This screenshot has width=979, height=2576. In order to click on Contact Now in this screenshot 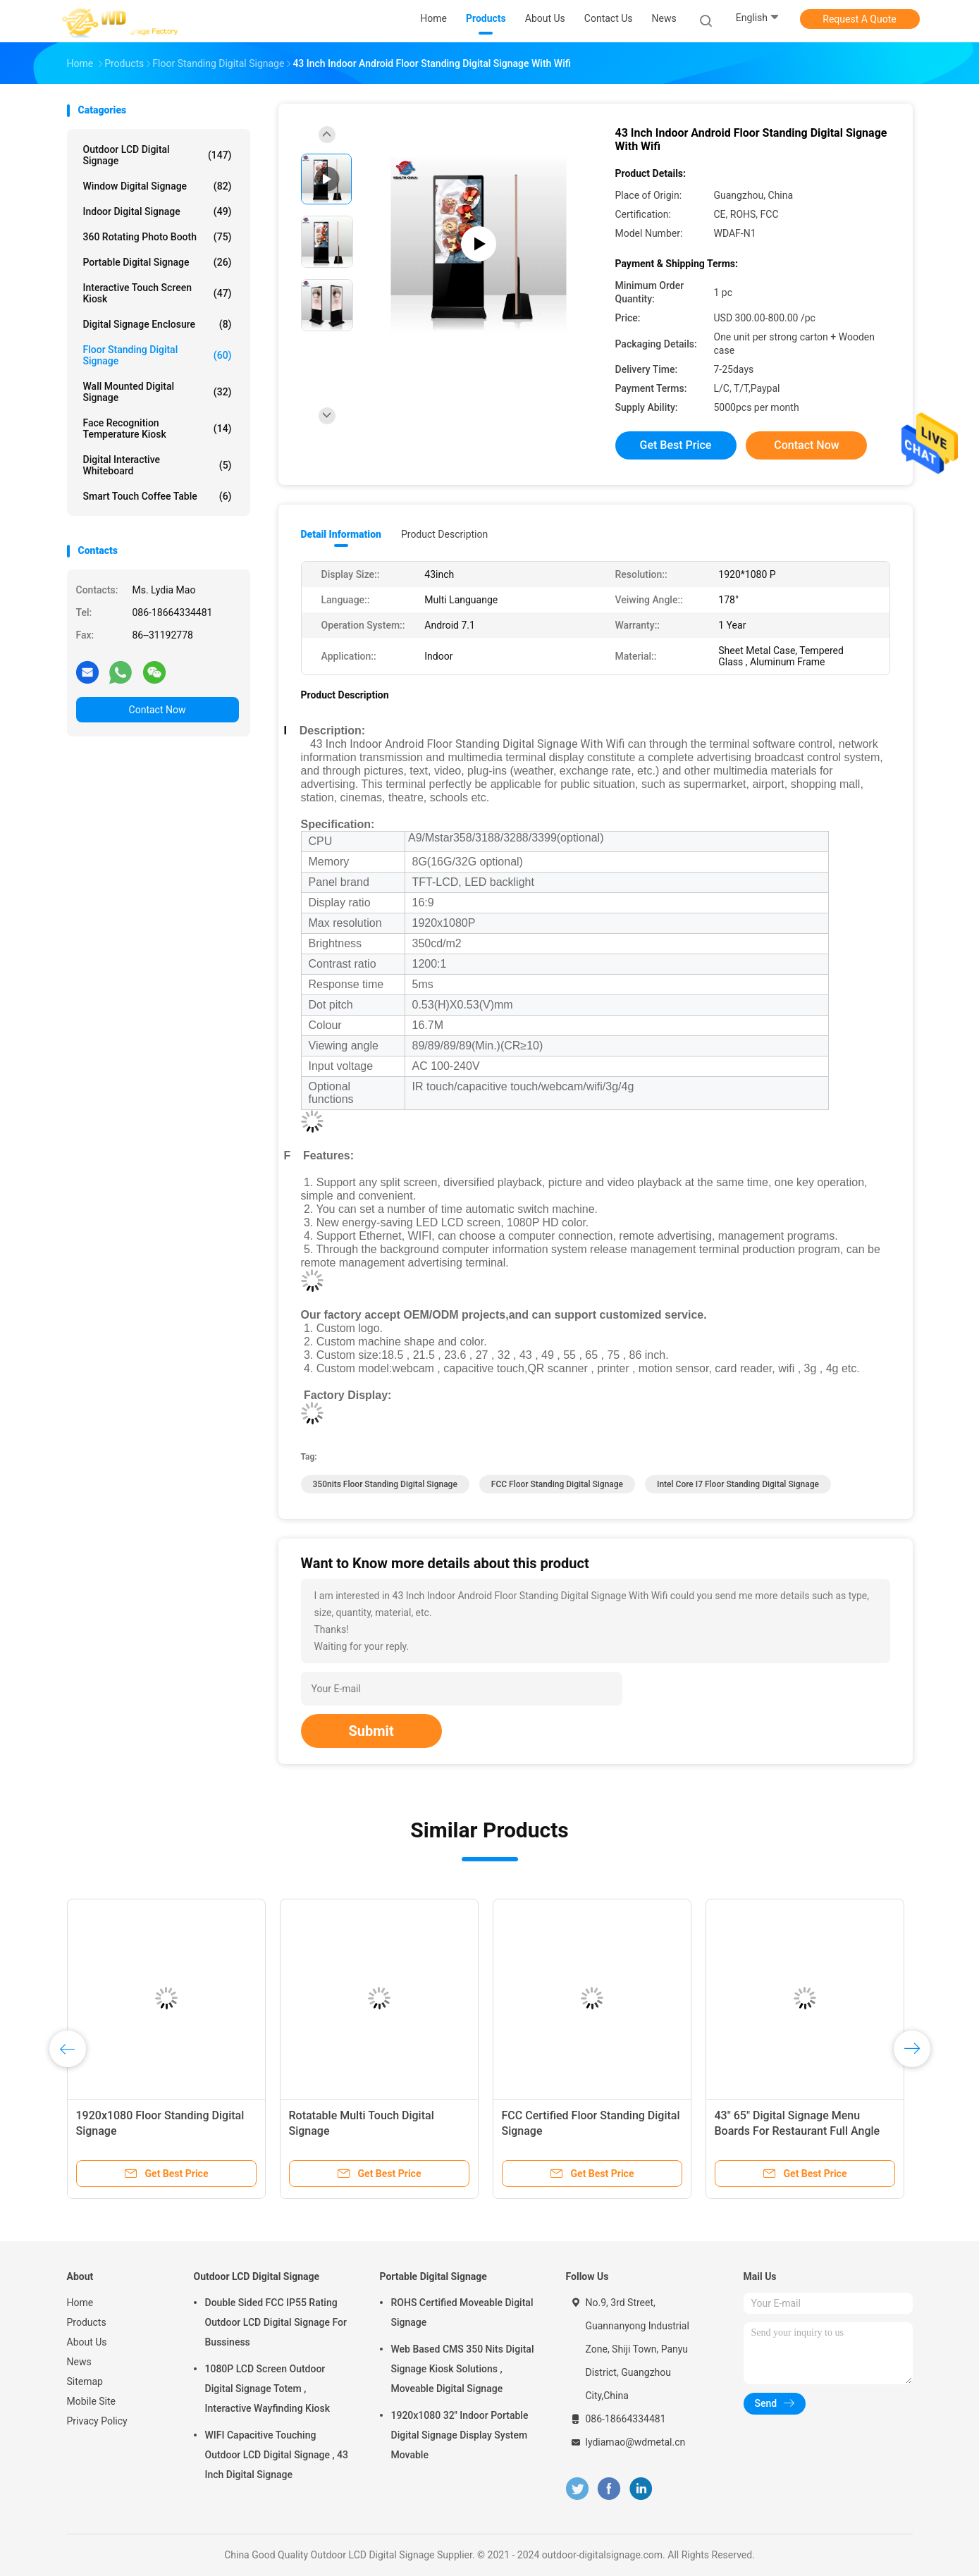, I will do `click(157, 709)`.